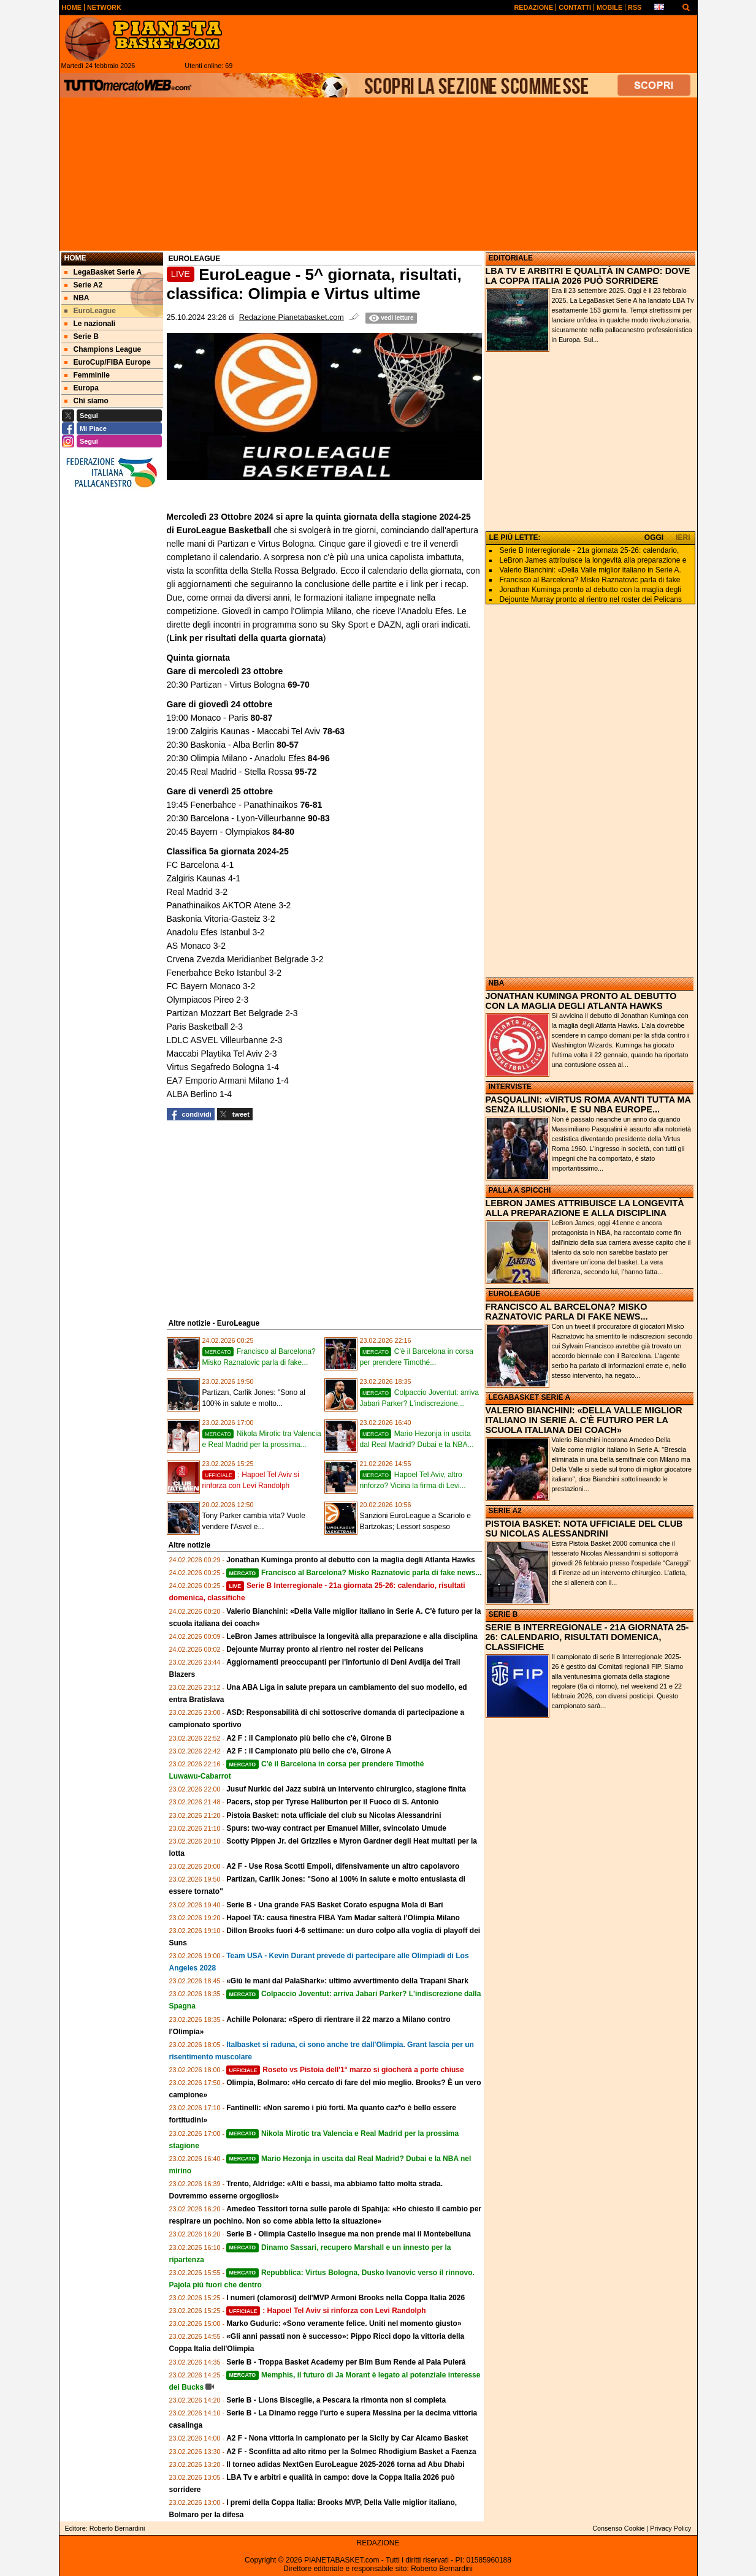  I want to click on LegaBasket Serie A [menuitem], so click(103, 272).